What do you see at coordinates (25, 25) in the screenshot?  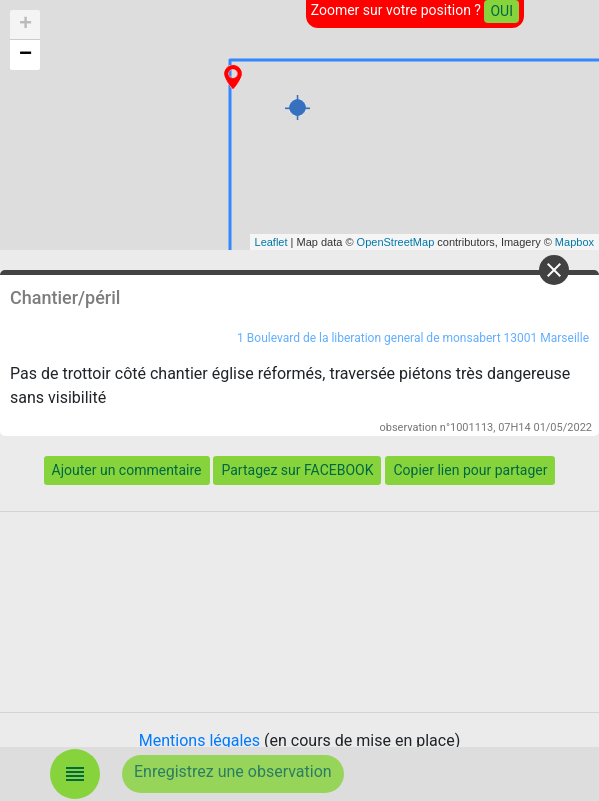 I see `+ [button]` at bounding box center [25, 25].